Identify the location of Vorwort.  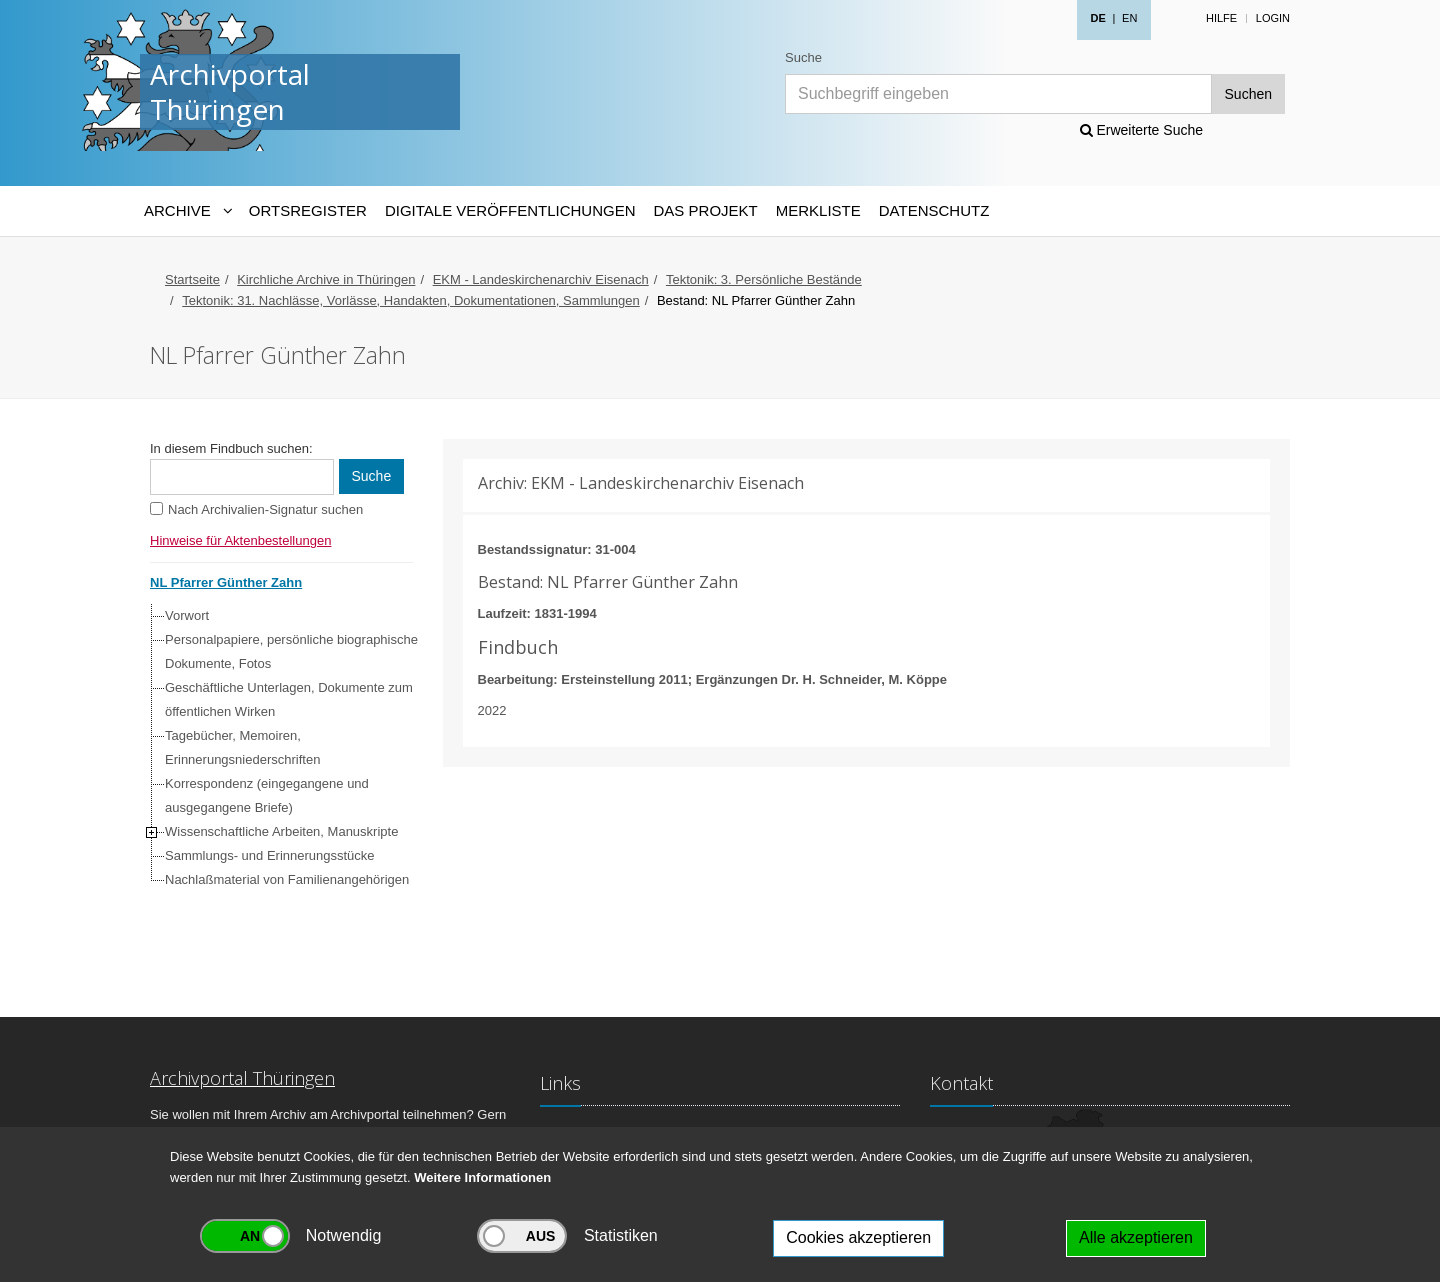
(187, 615).